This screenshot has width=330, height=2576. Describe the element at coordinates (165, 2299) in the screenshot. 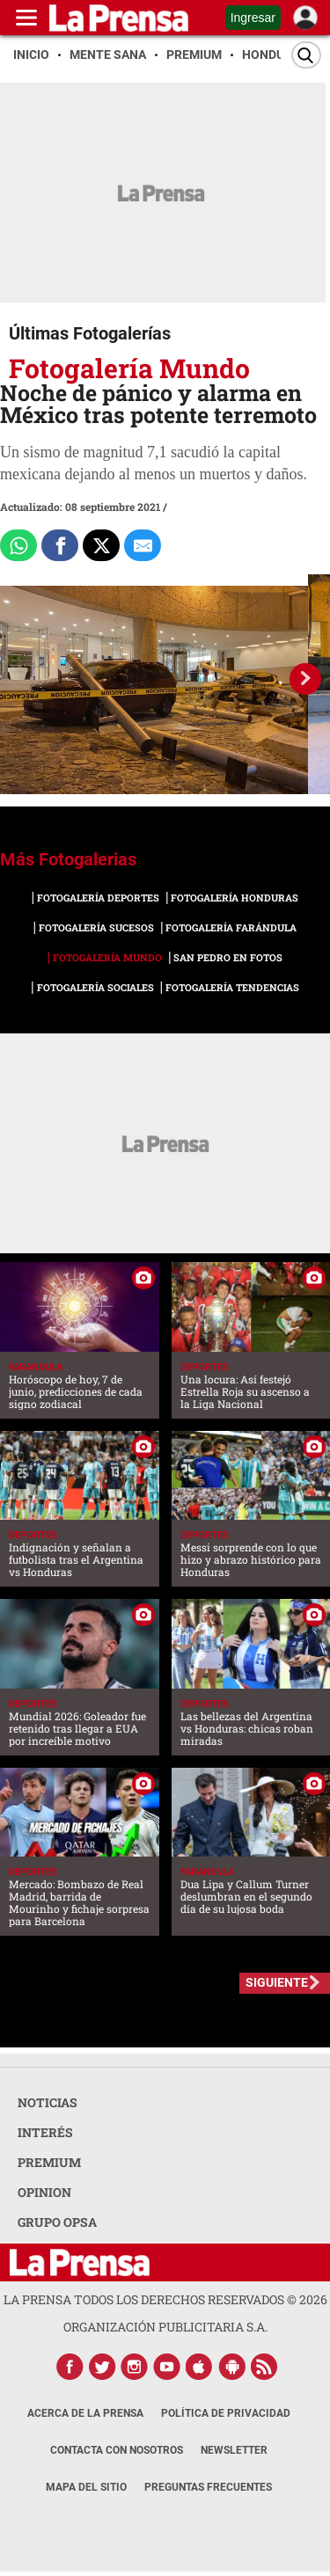

I see `La Prensa todos los derechos reservados ©` at that location.